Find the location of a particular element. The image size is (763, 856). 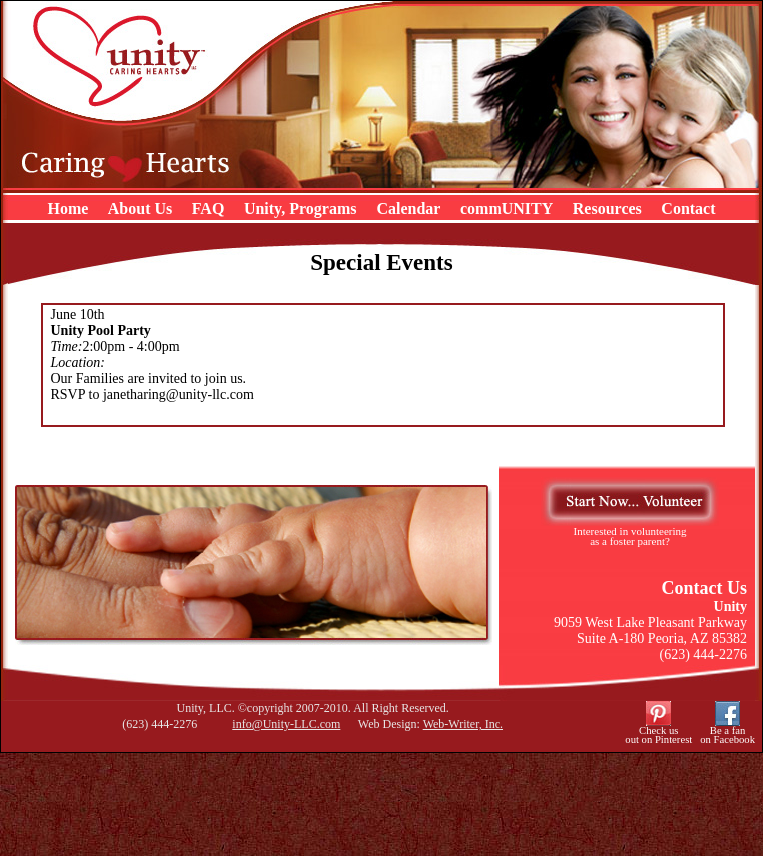

info@Unity-LLC.com is located at coordinates (286, 724).